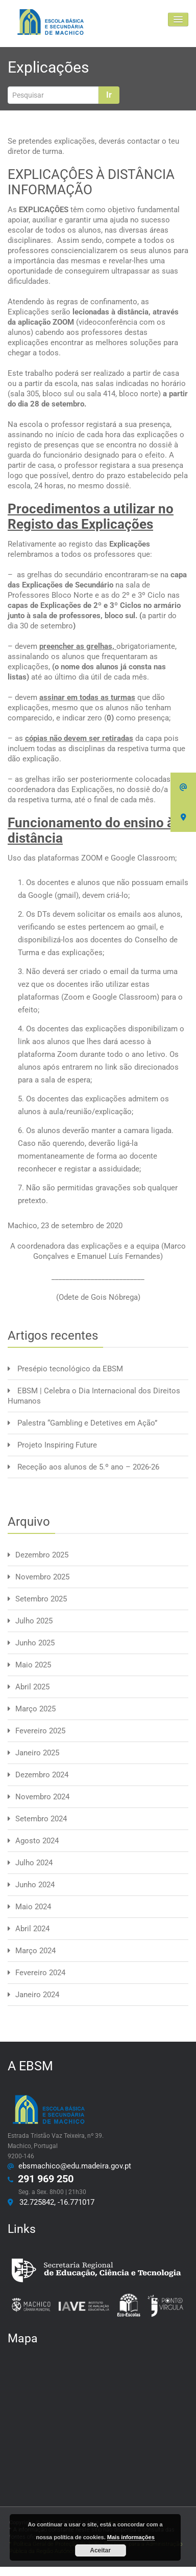 This screenshot has width=196, height=2576. Describe the element at coordinates (37, 1840) in the screenshot. I see `Agosto 2024` at that location.